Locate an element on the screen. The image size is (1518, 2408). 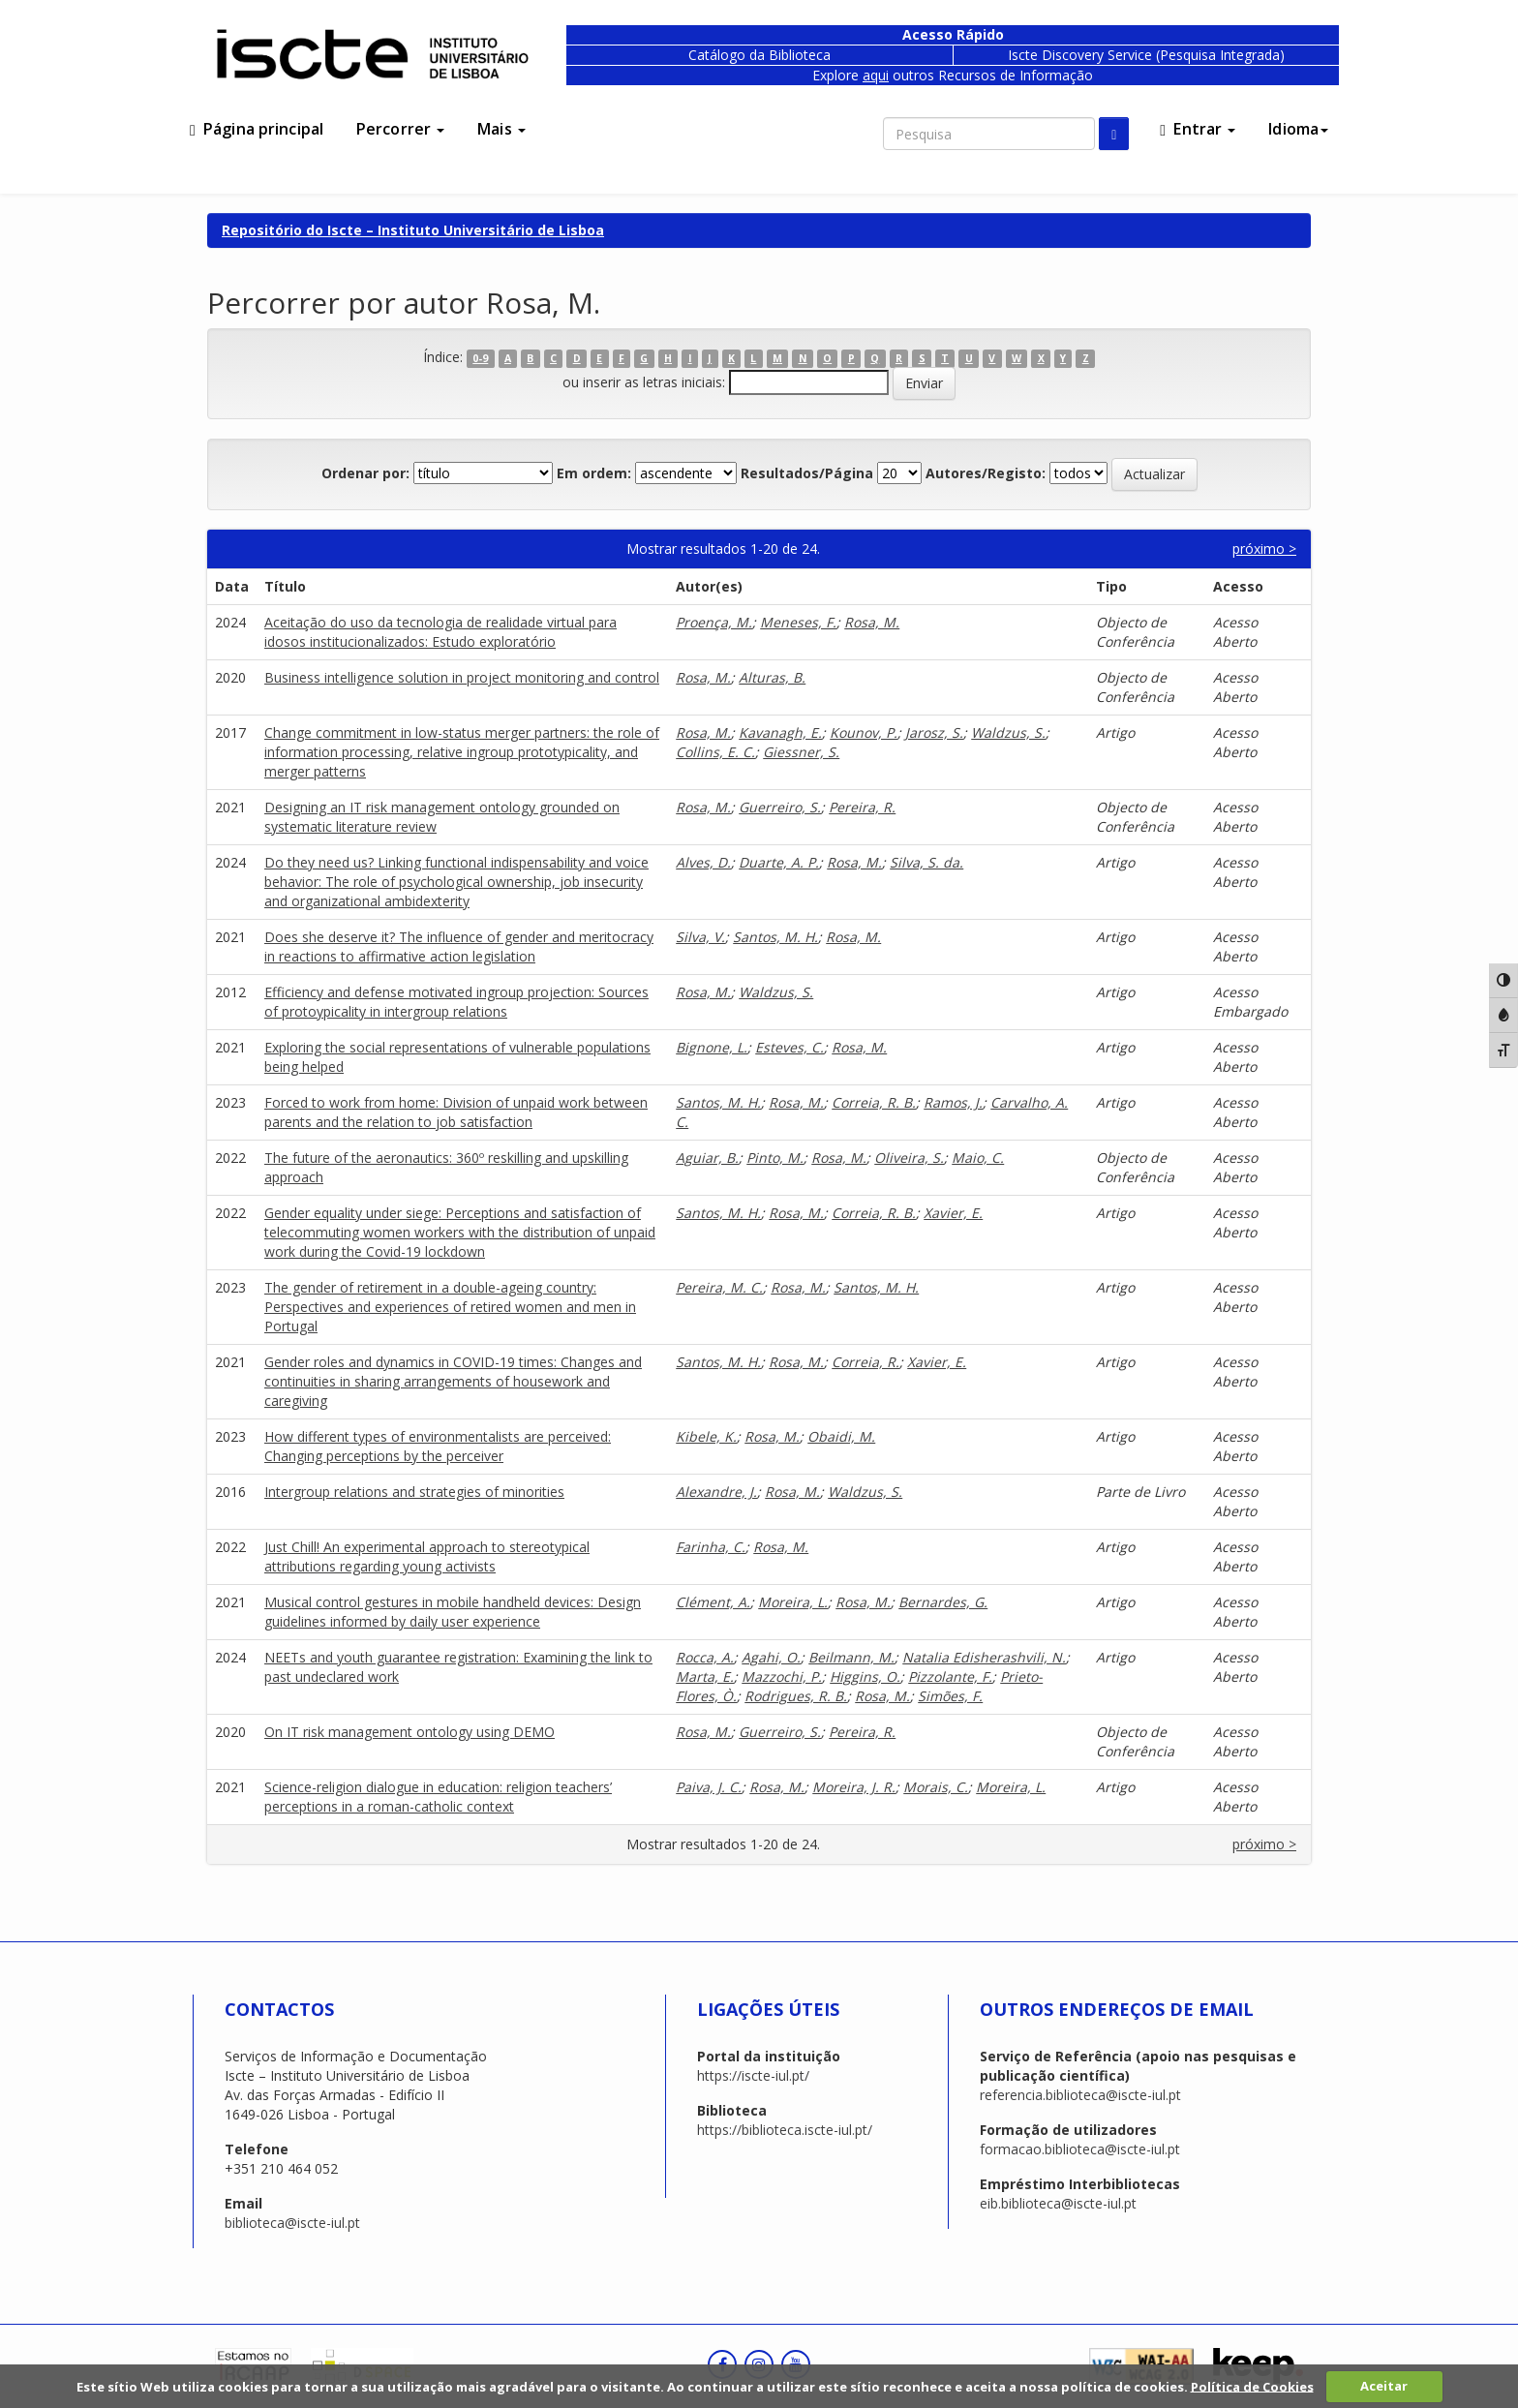
Moreira, L. is located at coordinates (793, 1602).